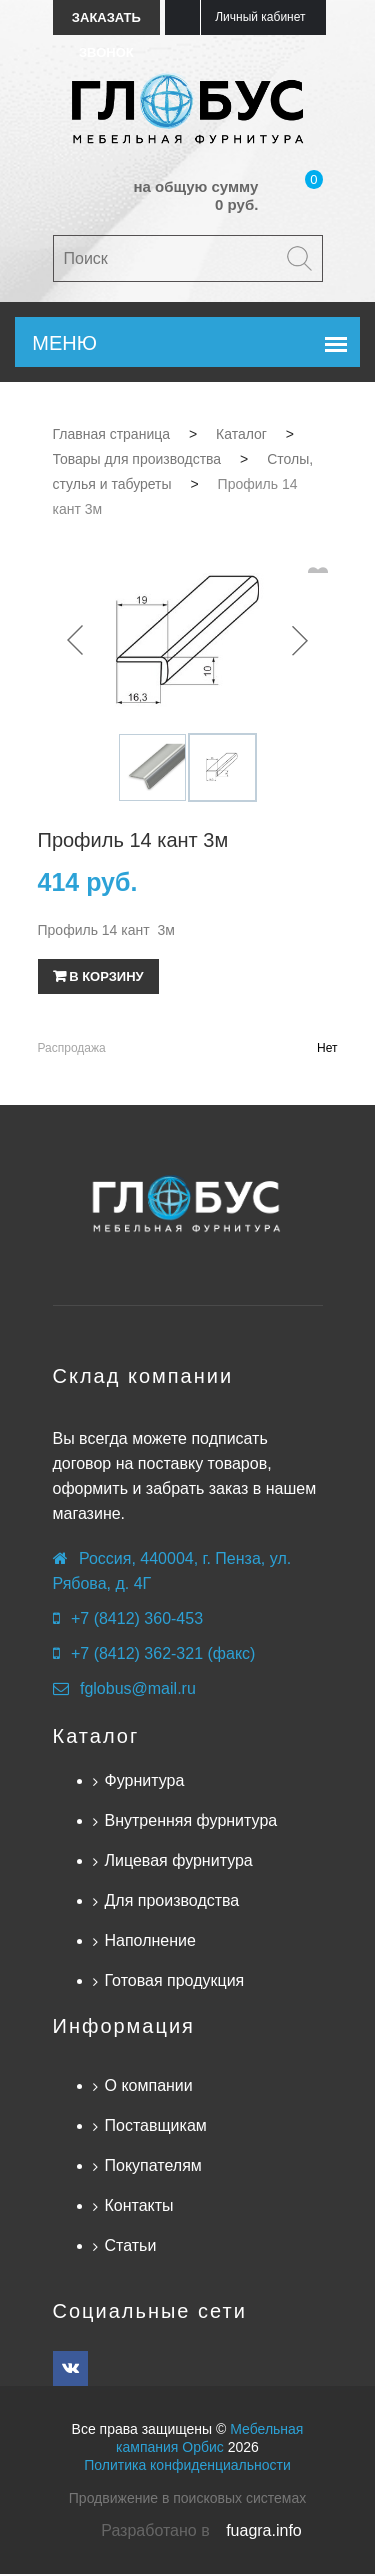 Image resolution: width=375 pixels, height=2574 pixels. Describe the element at coordinates (187, 2465) in the screenshot. I see `Политика конфиденциальности` at that location.